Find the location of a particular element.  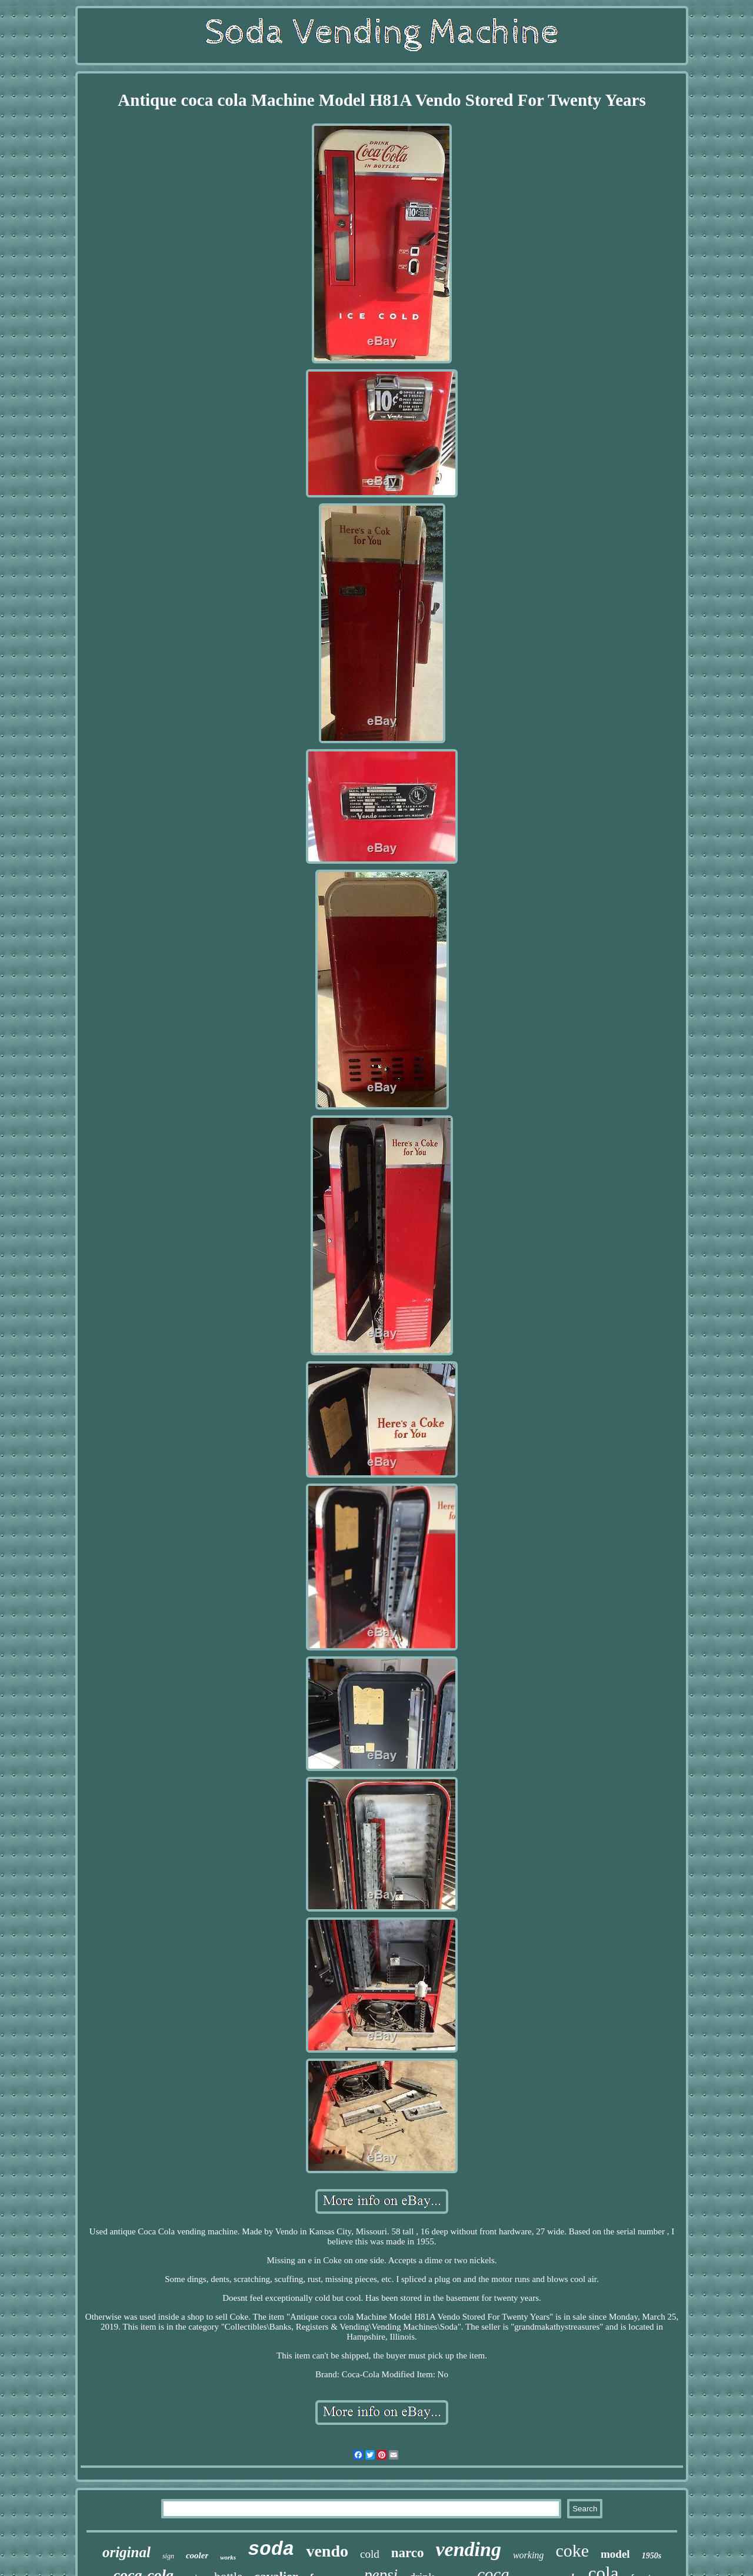

working is located at coordinates (528, 2555).